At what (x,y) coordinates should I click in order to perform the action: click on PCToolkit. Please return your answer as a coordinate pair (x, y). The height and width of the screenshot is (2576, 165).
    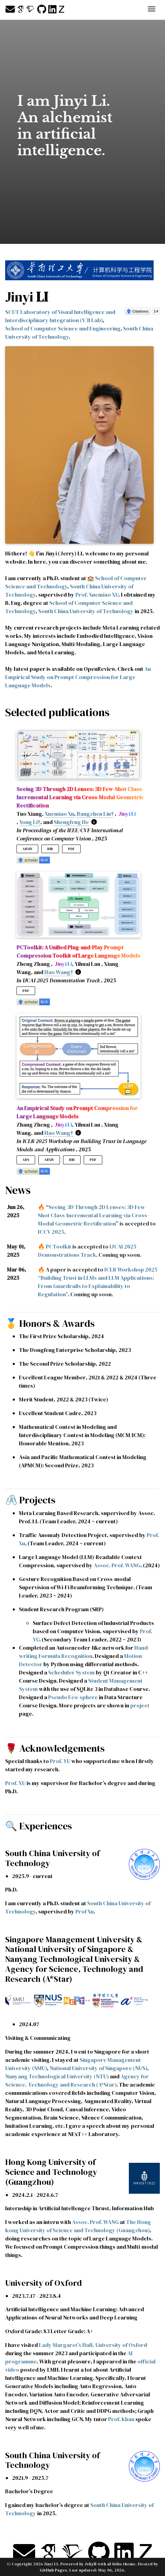
    Looking at the image, I should click on (58, 1246).